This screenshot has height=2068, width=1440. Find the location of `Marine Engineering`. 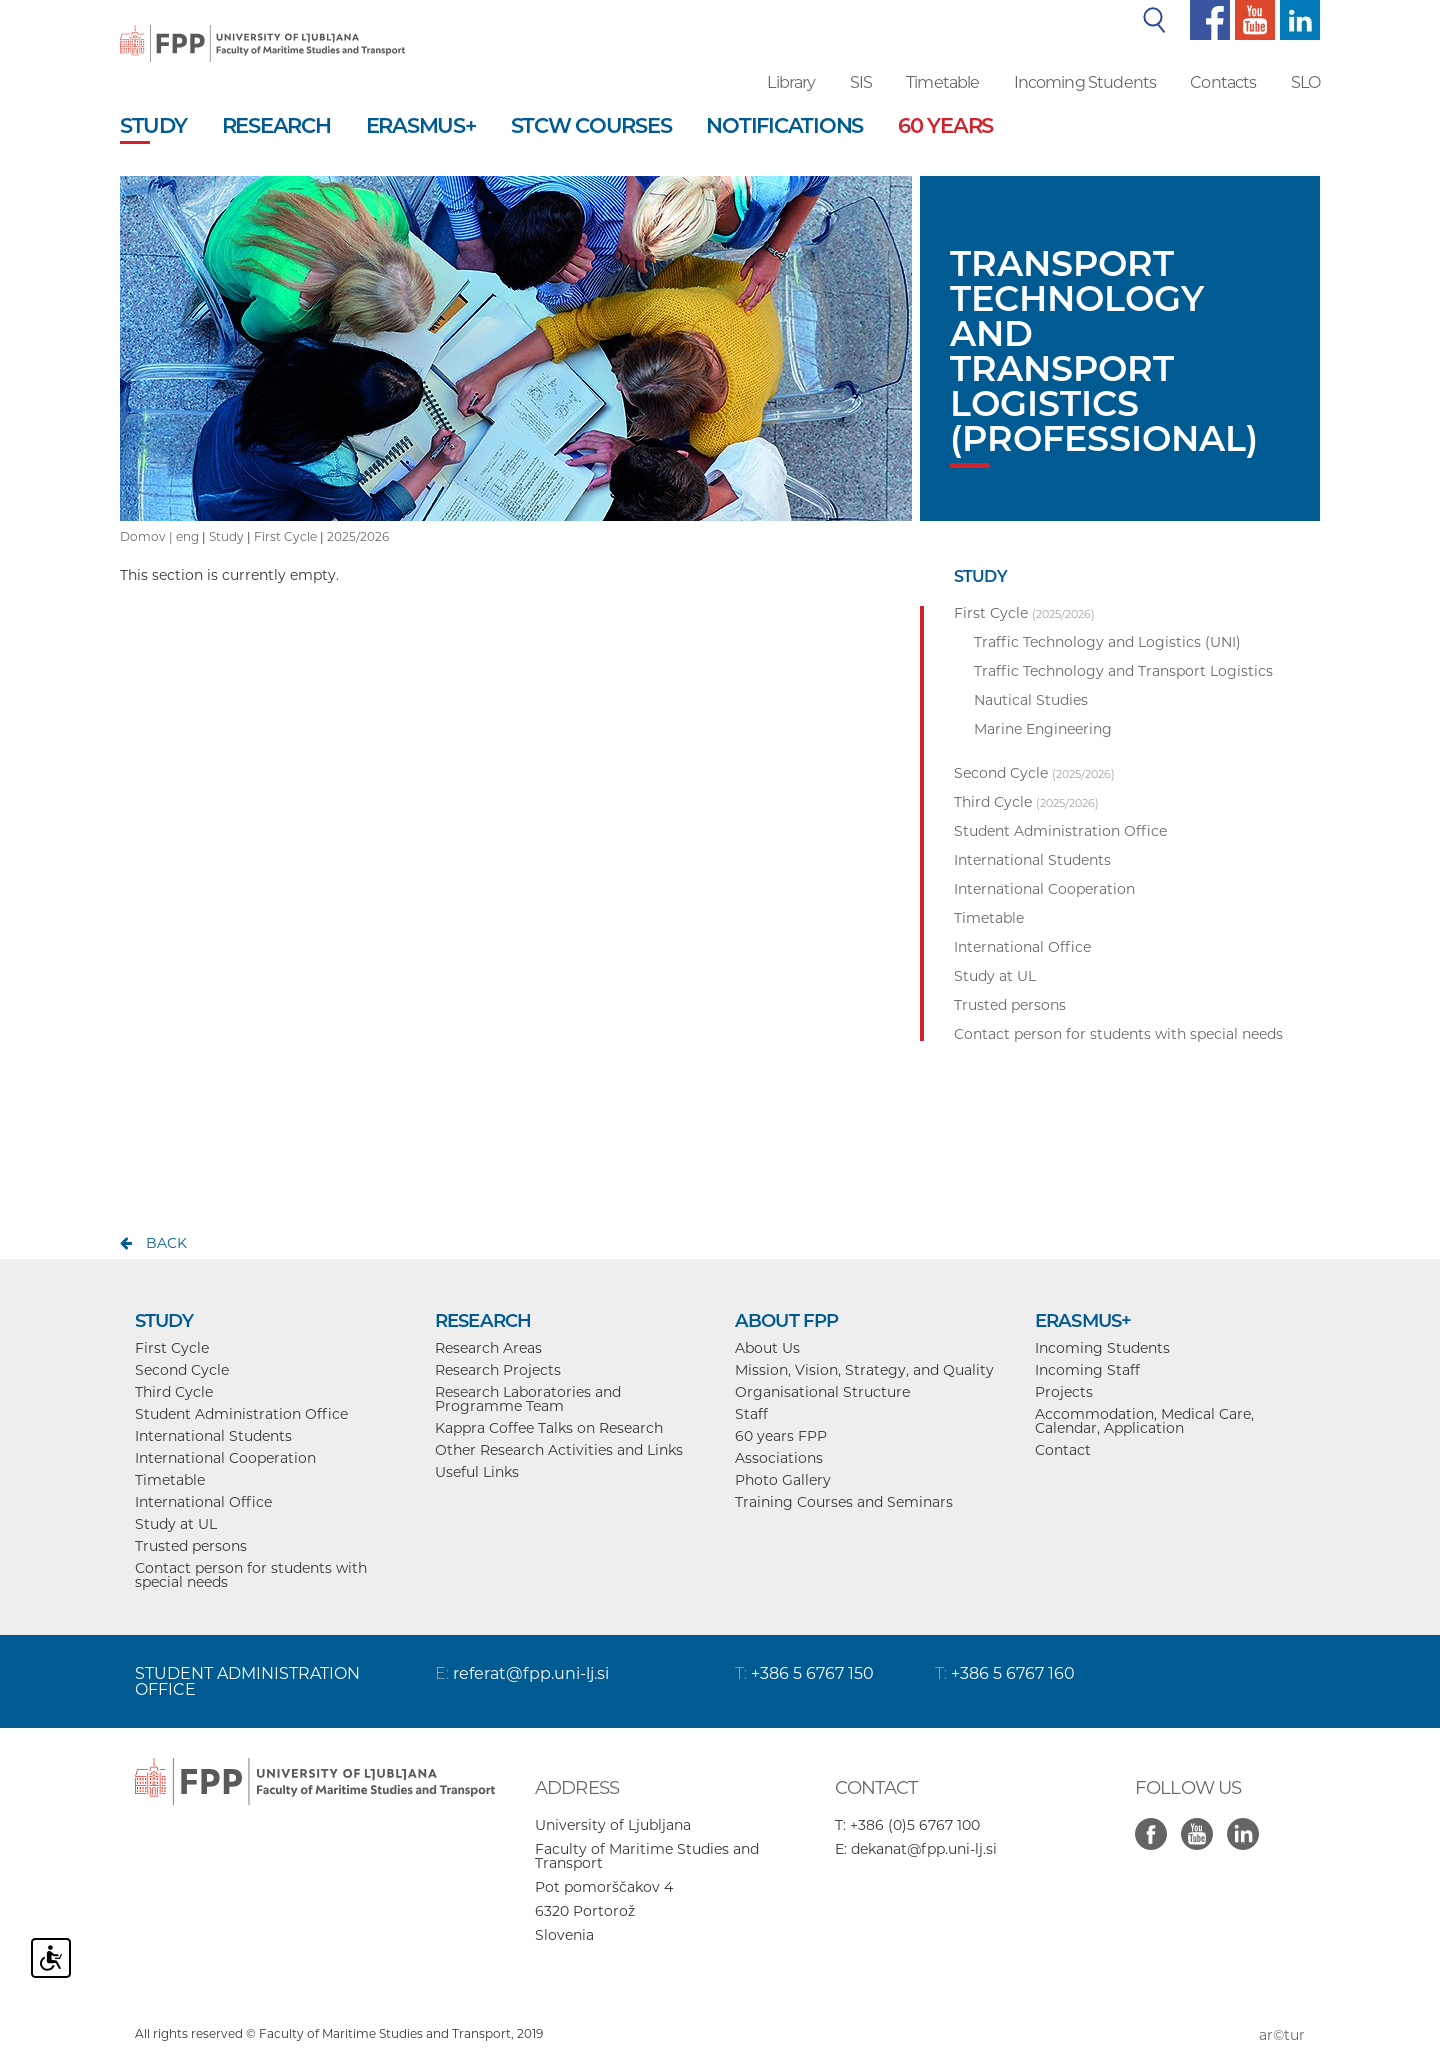

Marine Engineering is located at coordinates (1043, 729).